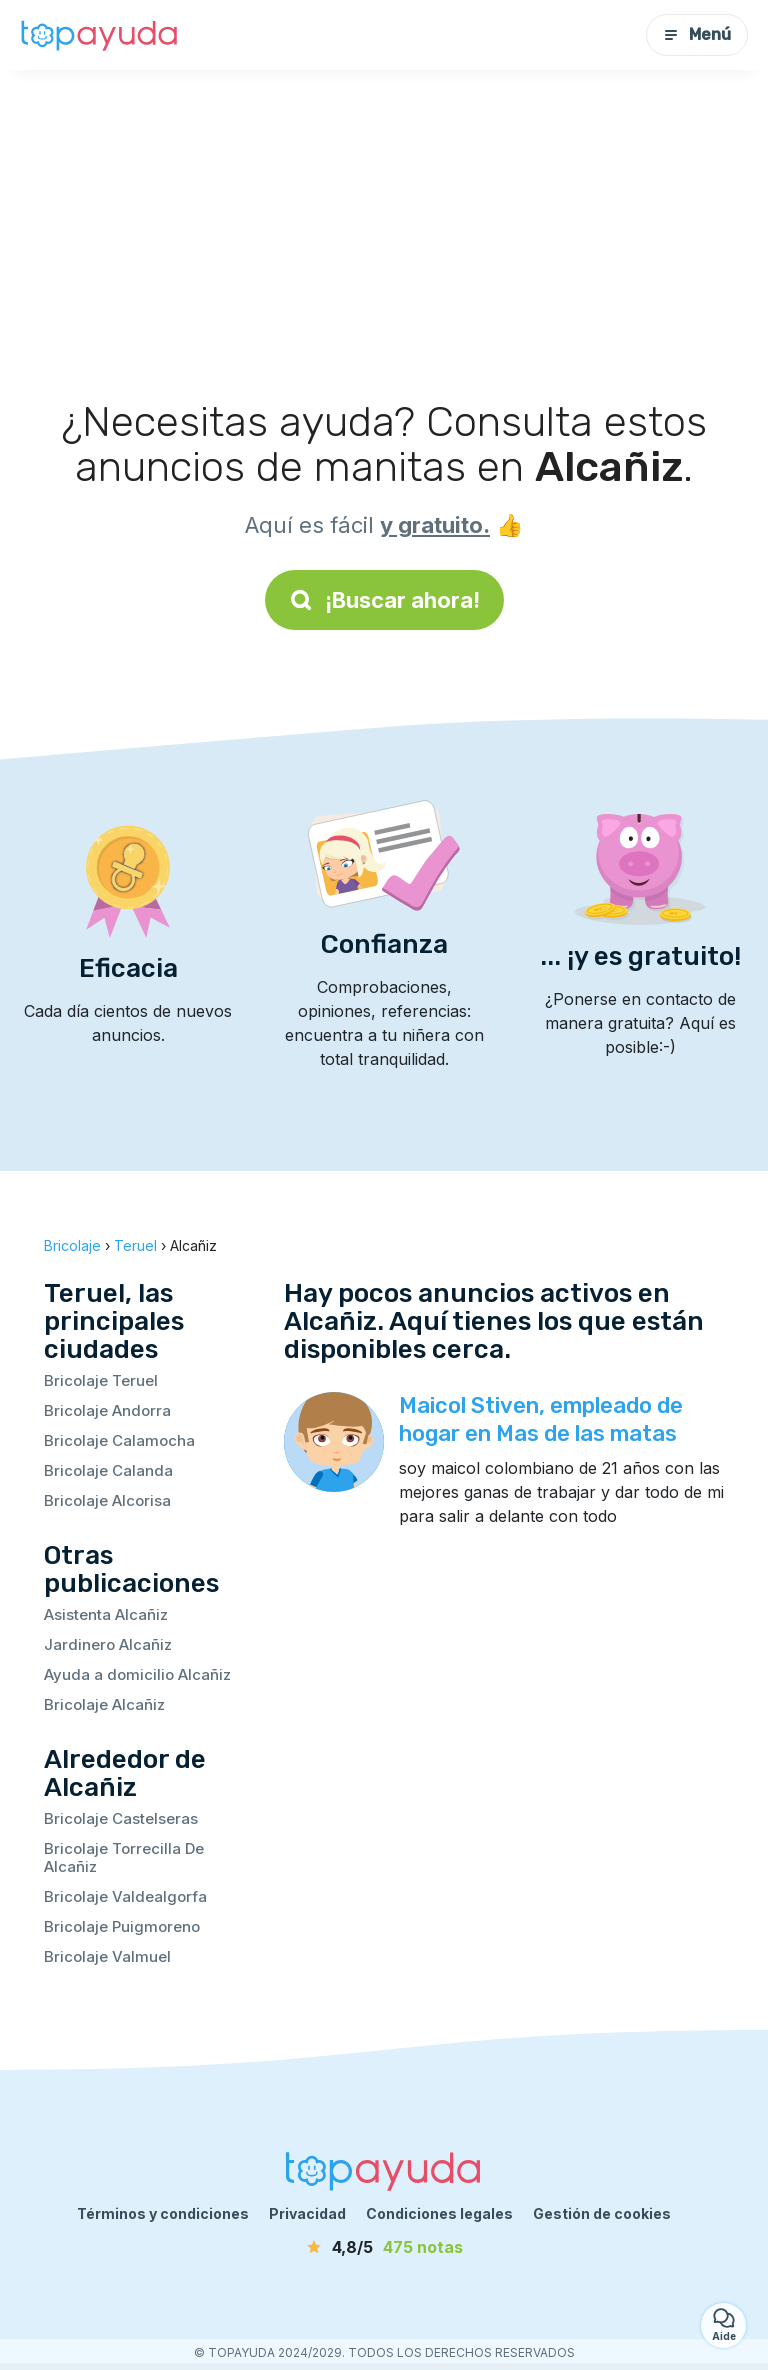 This screenshot has height=2370, width=768. Describe the element at coordinates (104, 1704) in the screenshot. I see `Bricolaje Alcañiz` at that location.